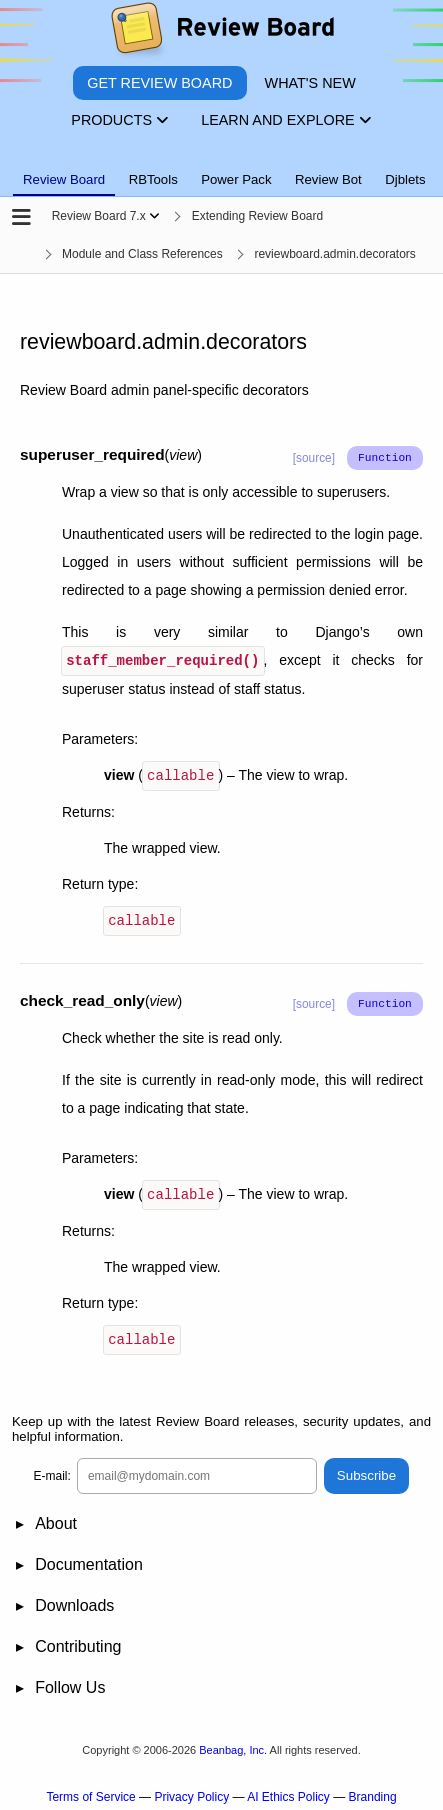 Image resolution: width=443 pixels, height=1810 pixels. Describe the element at coordinates (21, 218) in the screenshot. I see `[Open the sidebar]` at that location.